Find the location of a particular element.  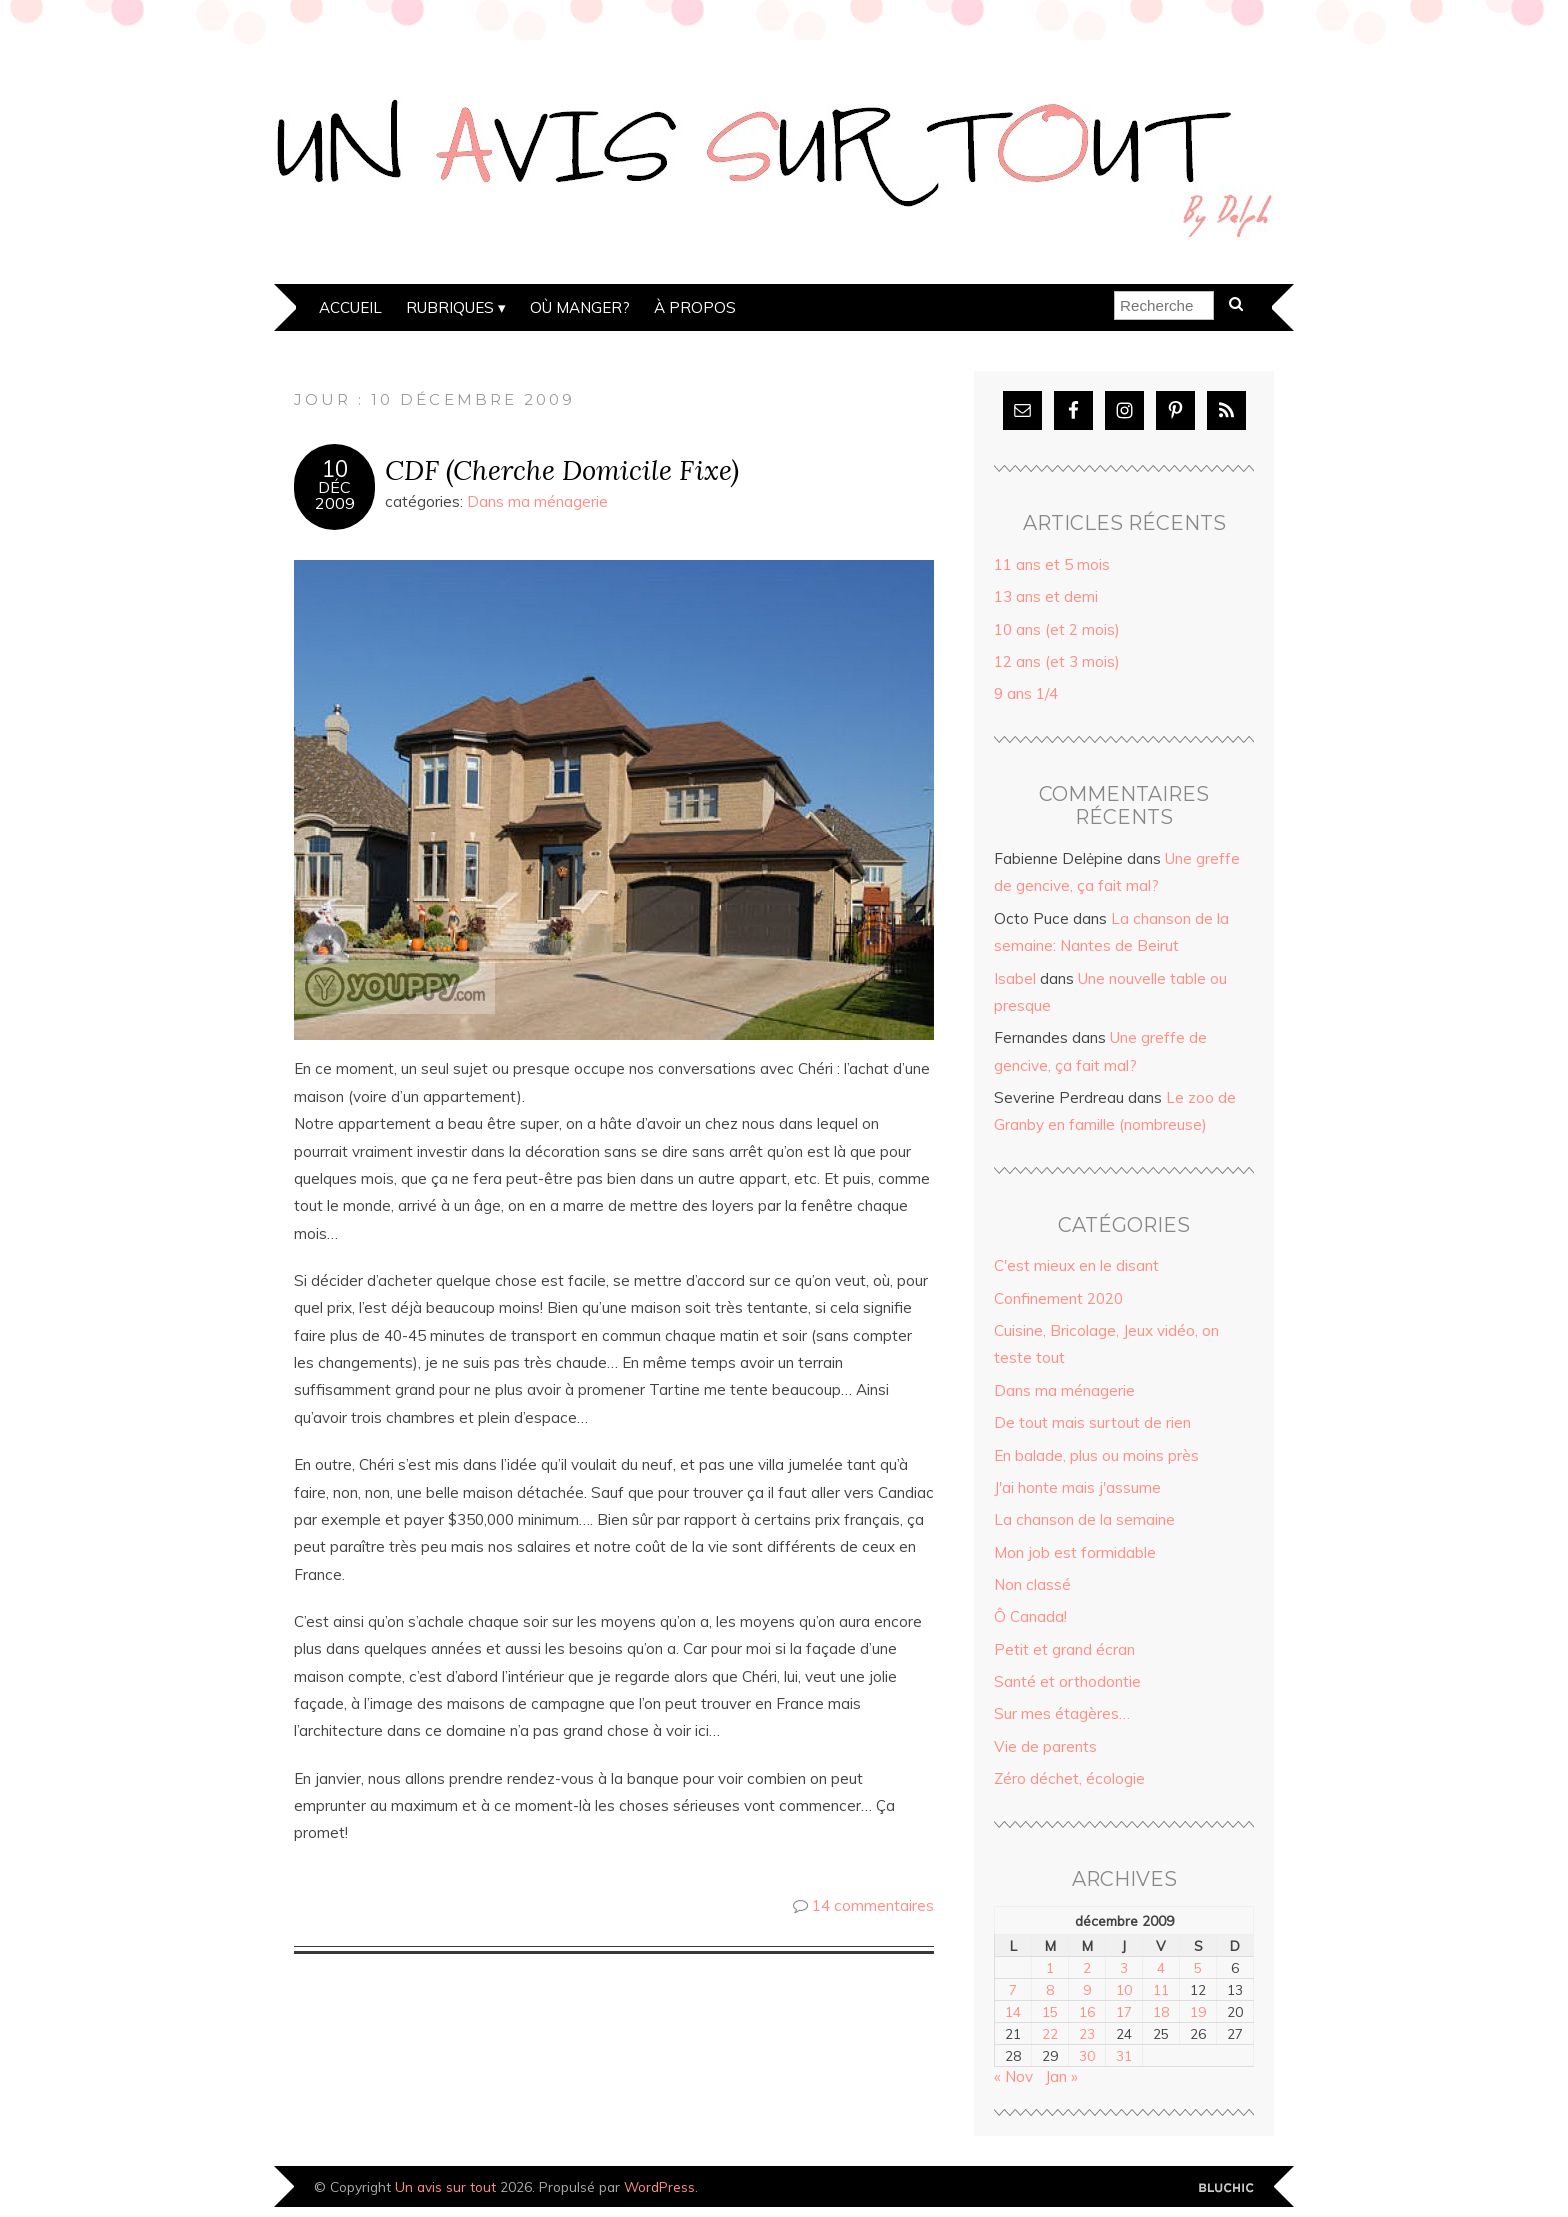

« Nov is located at coordinates (1013, 2076).